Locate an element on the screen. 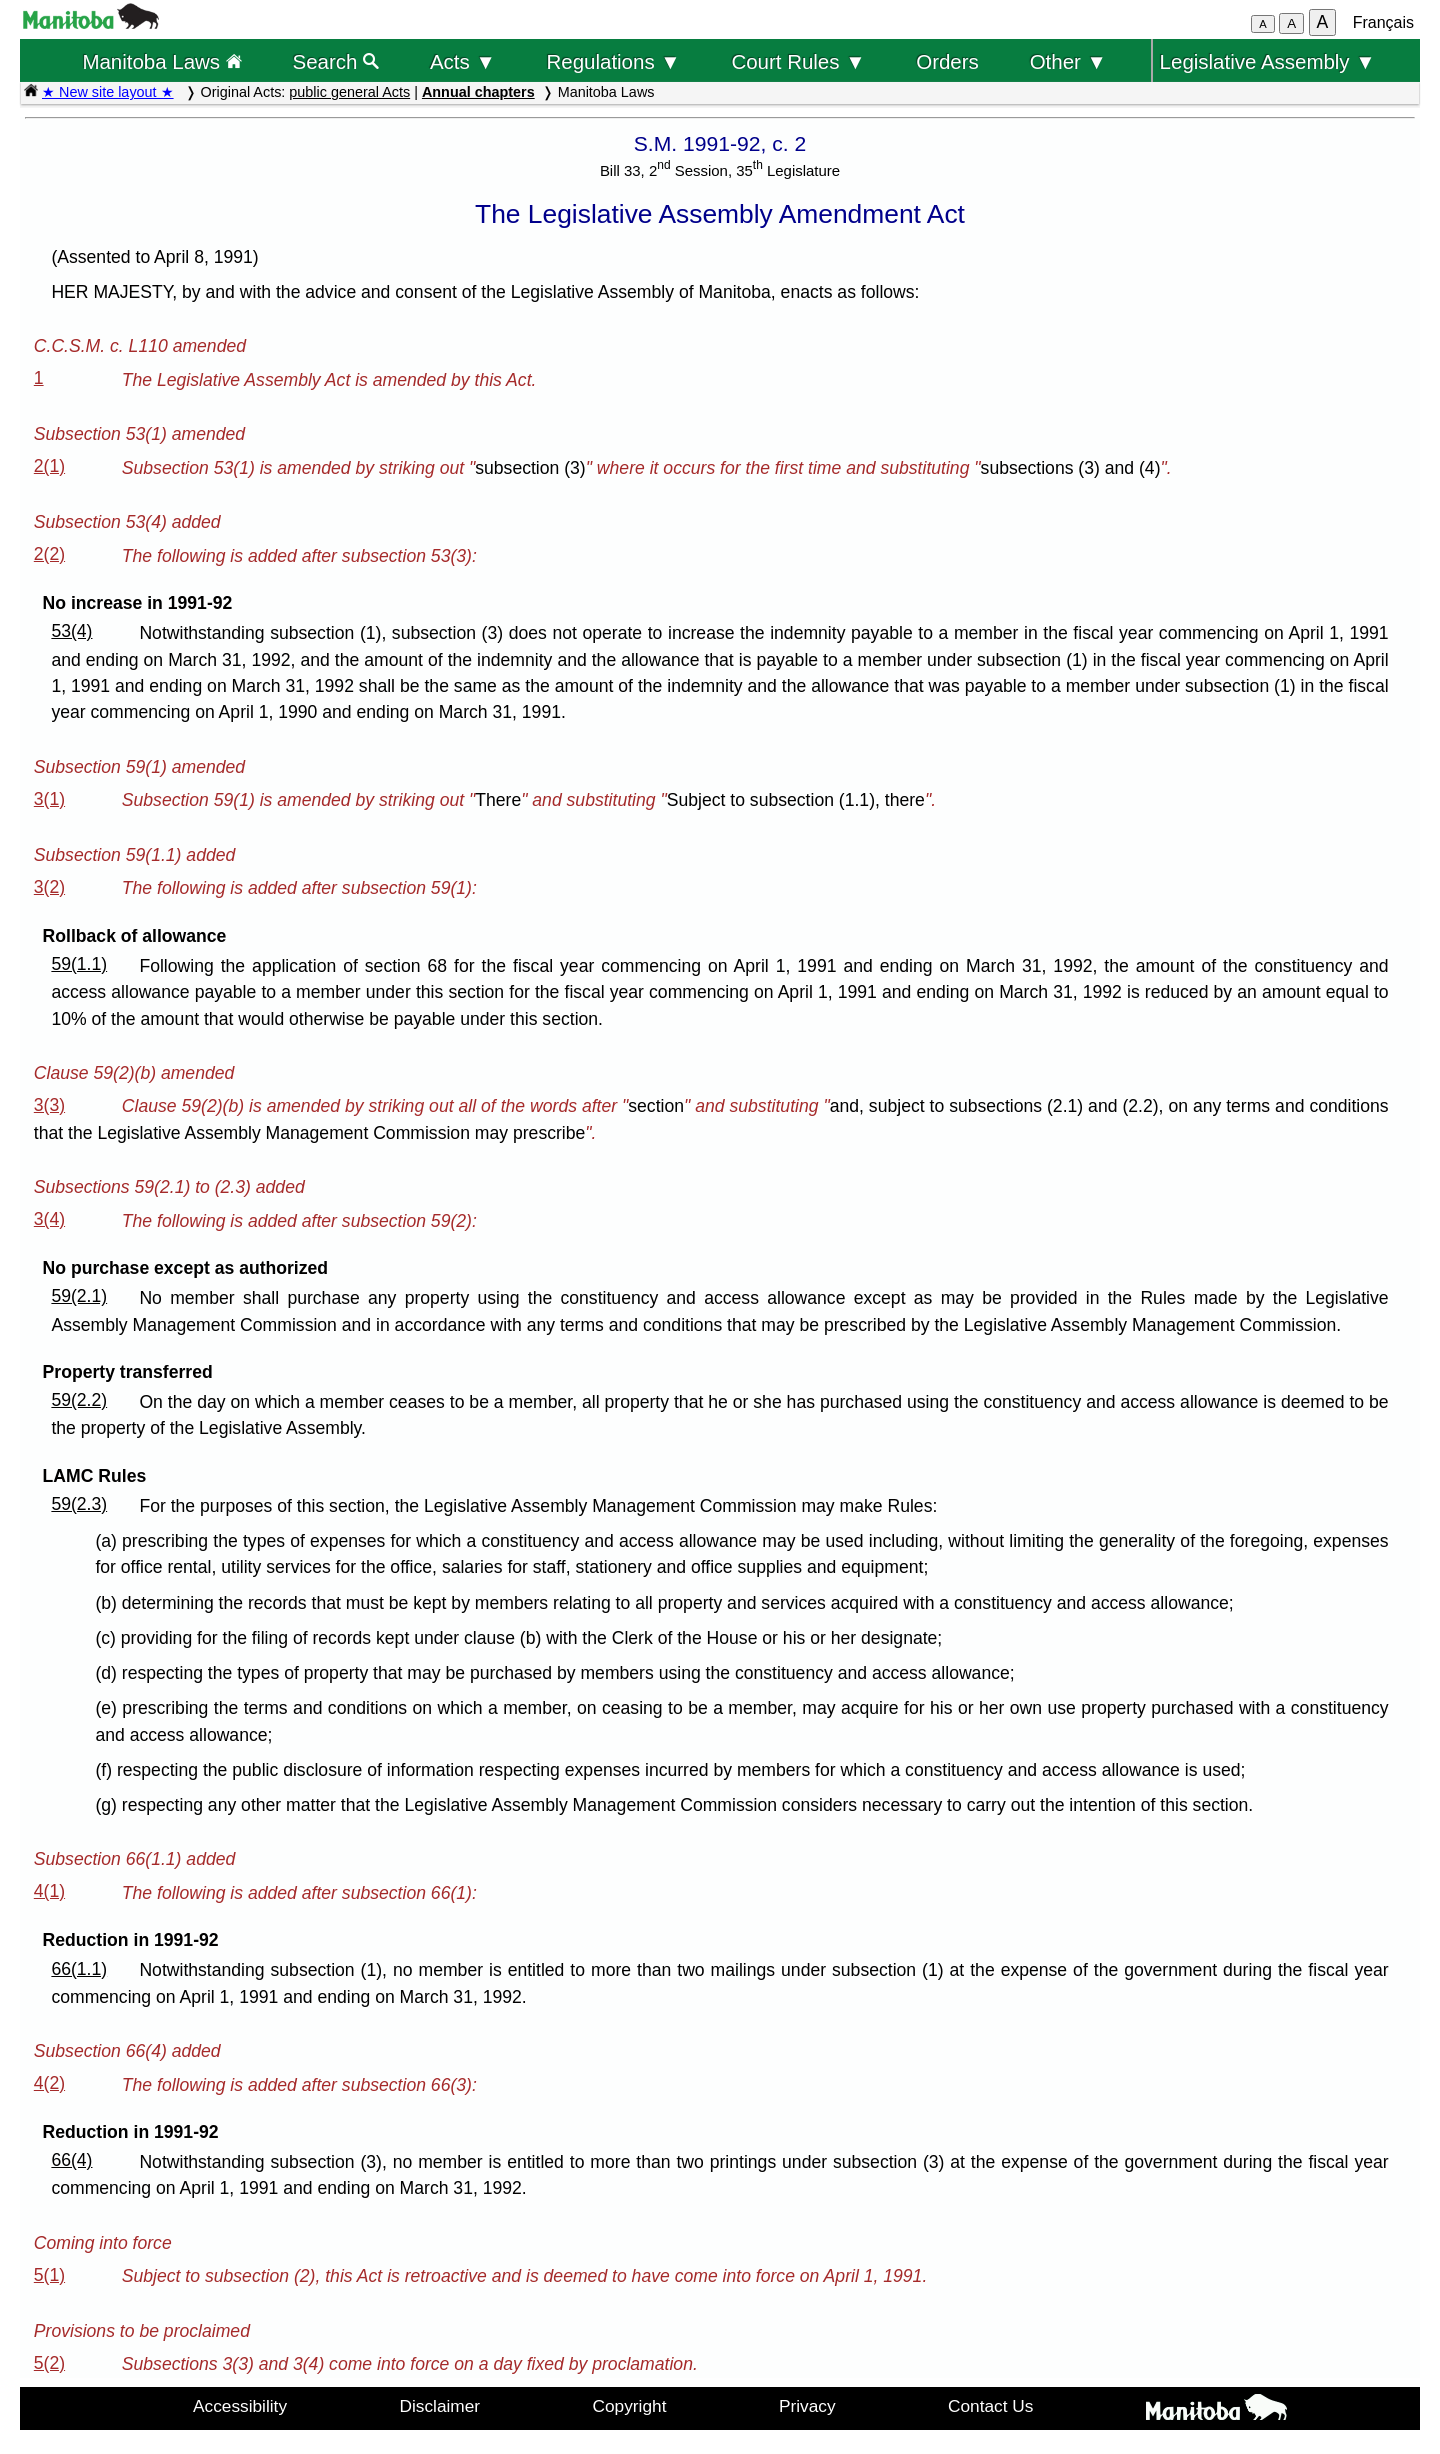 This screenshot has height=2454, width=1440. 5(2) is located at coordinates (49, 2363).